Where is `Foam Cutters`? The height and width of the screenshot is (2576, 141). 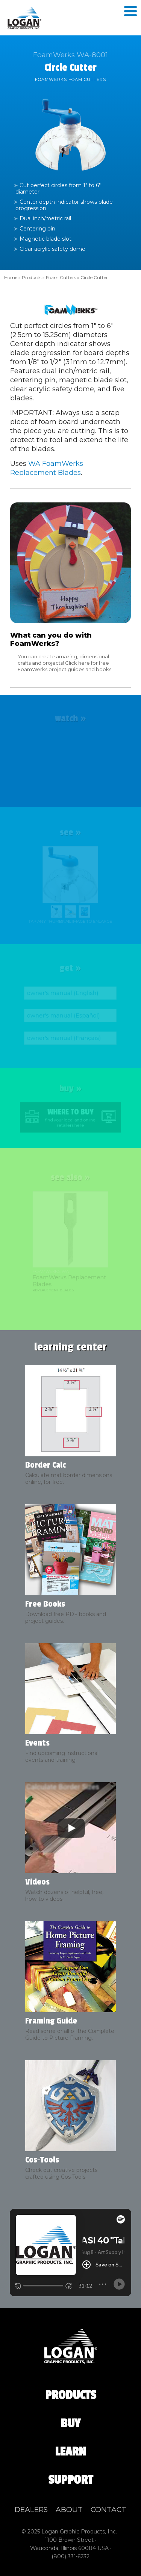
Foam Cutters is located at coordinates (61, 277).